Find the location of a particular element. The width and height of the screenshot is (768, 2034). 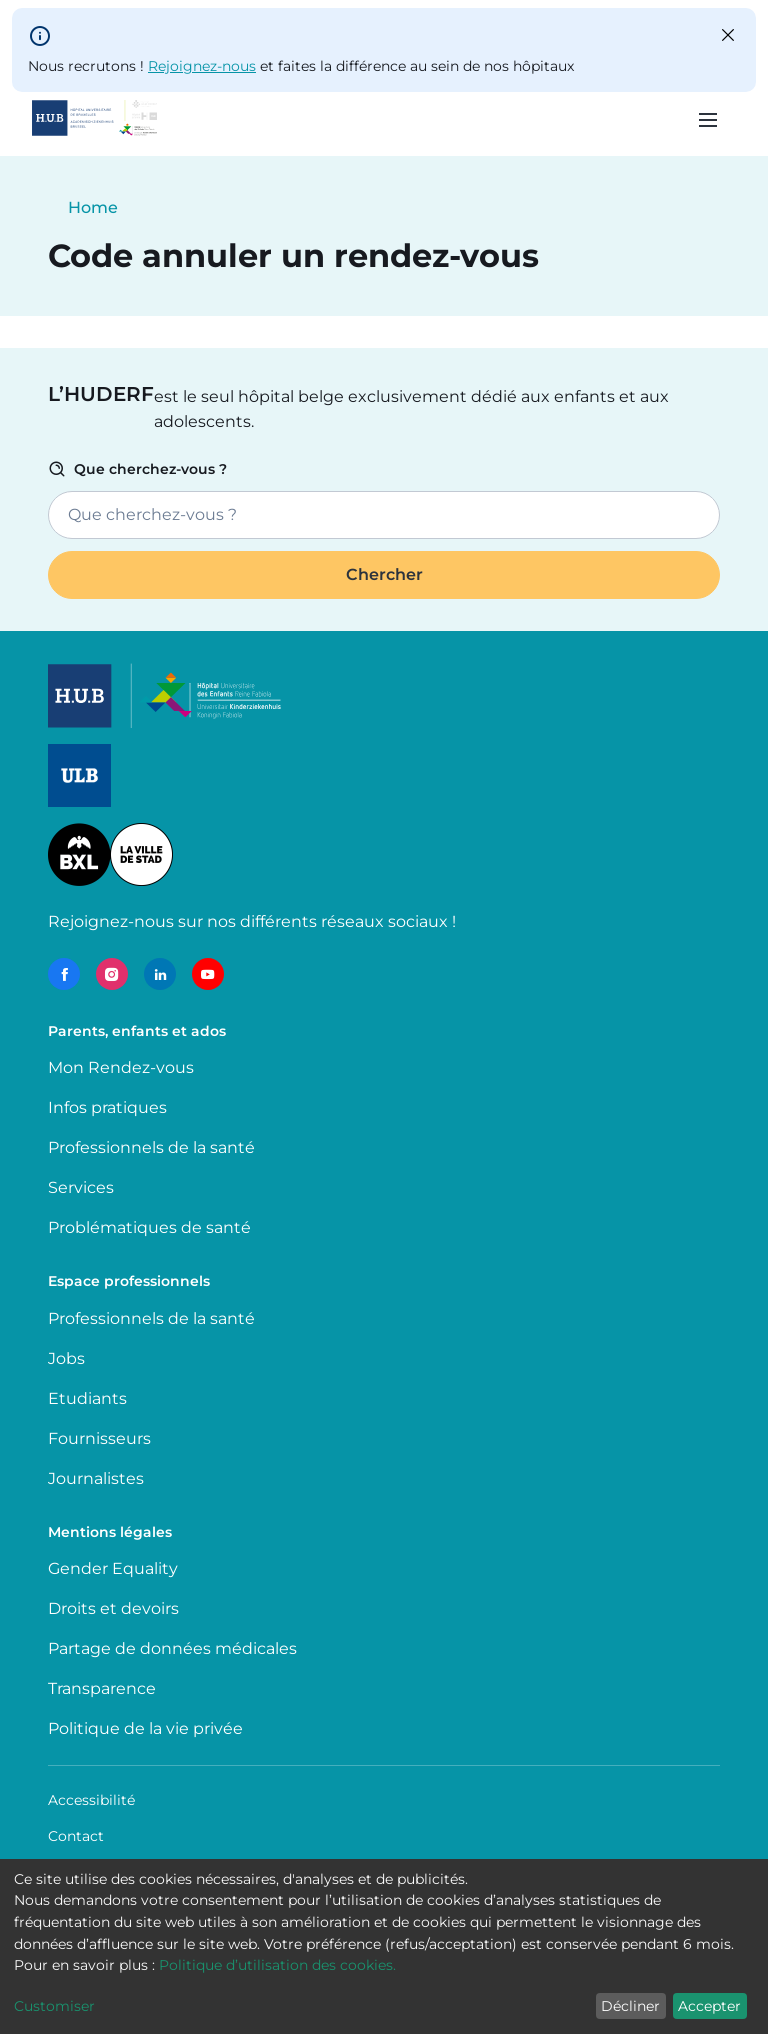

Journalistes is located at coordinates (96, 1478).